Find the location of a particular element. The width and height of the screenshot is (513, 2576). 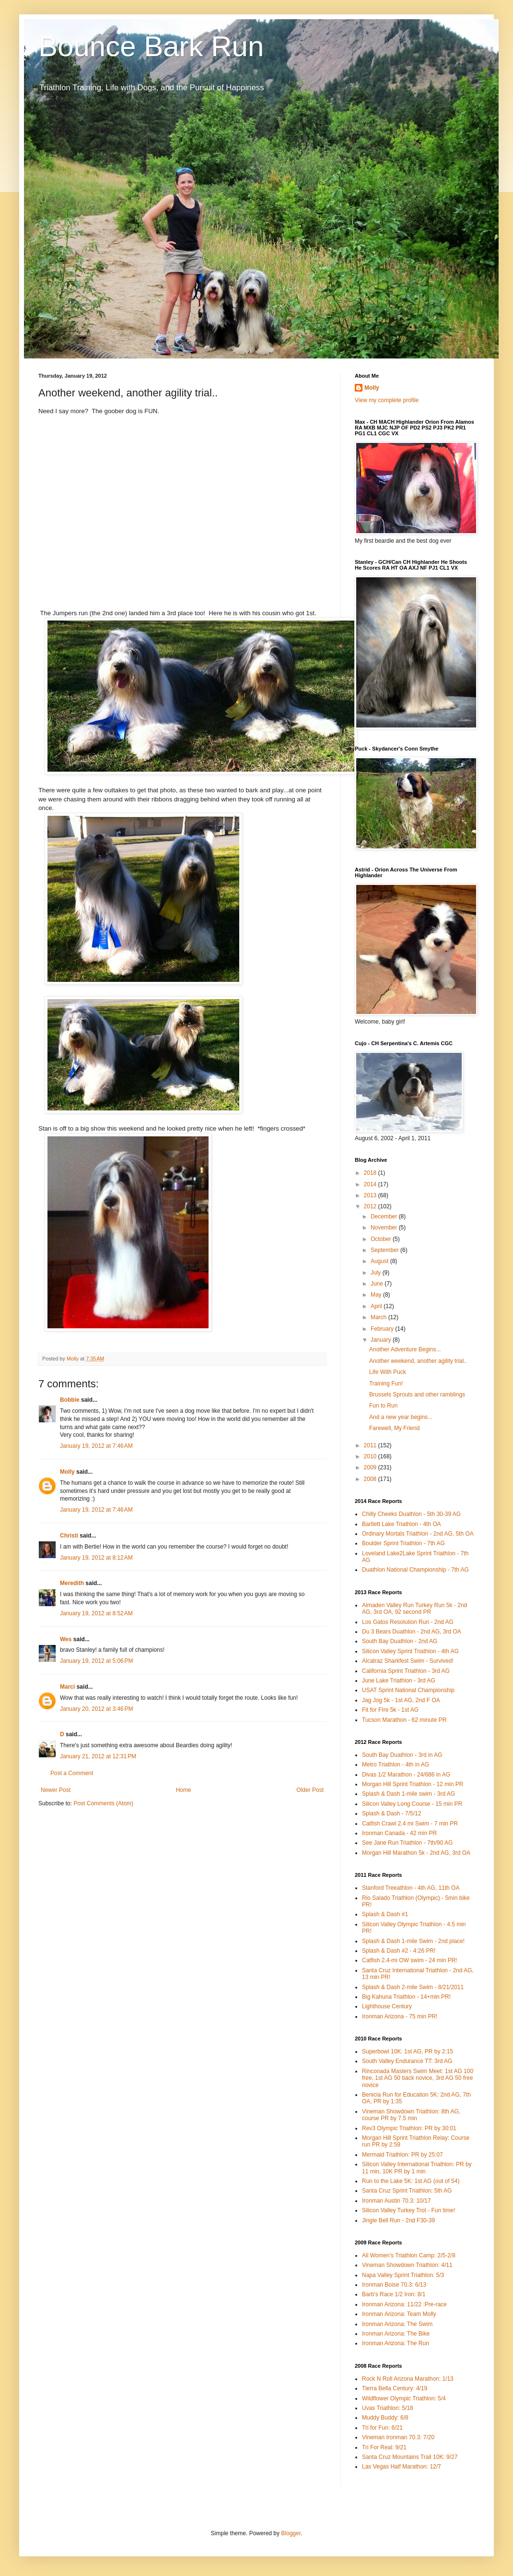

Boulder Sprint Triathlon - 7th AG is located at coordinates (403, 1543).